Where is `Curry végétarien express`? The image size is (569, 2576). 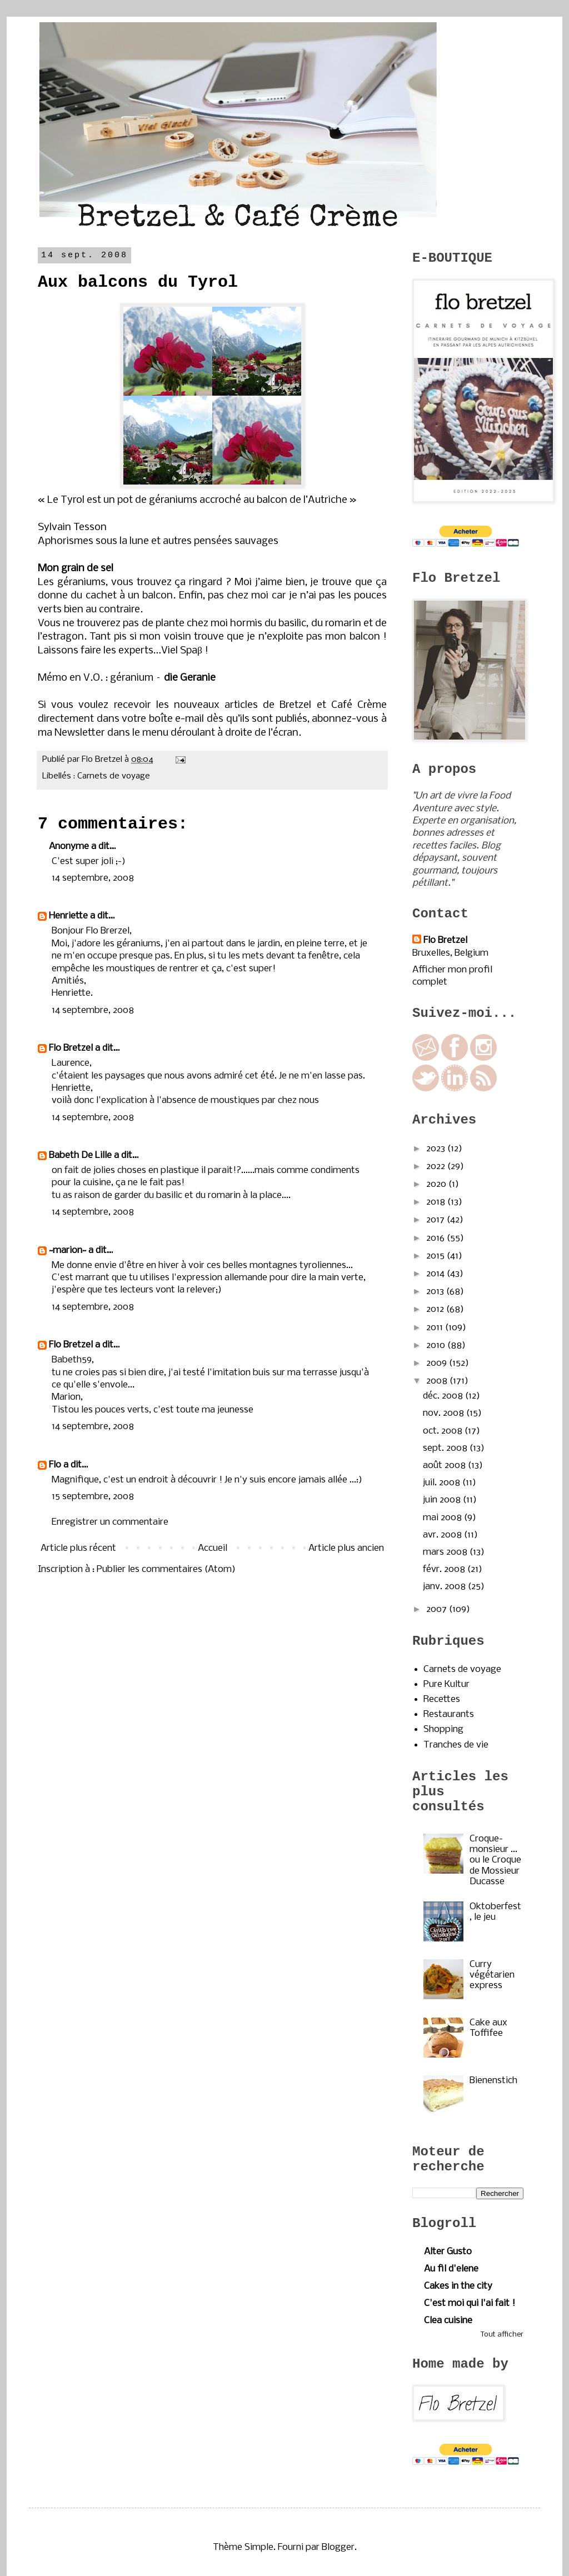 Curry végétarien express is located at coordinates (492, 1975).